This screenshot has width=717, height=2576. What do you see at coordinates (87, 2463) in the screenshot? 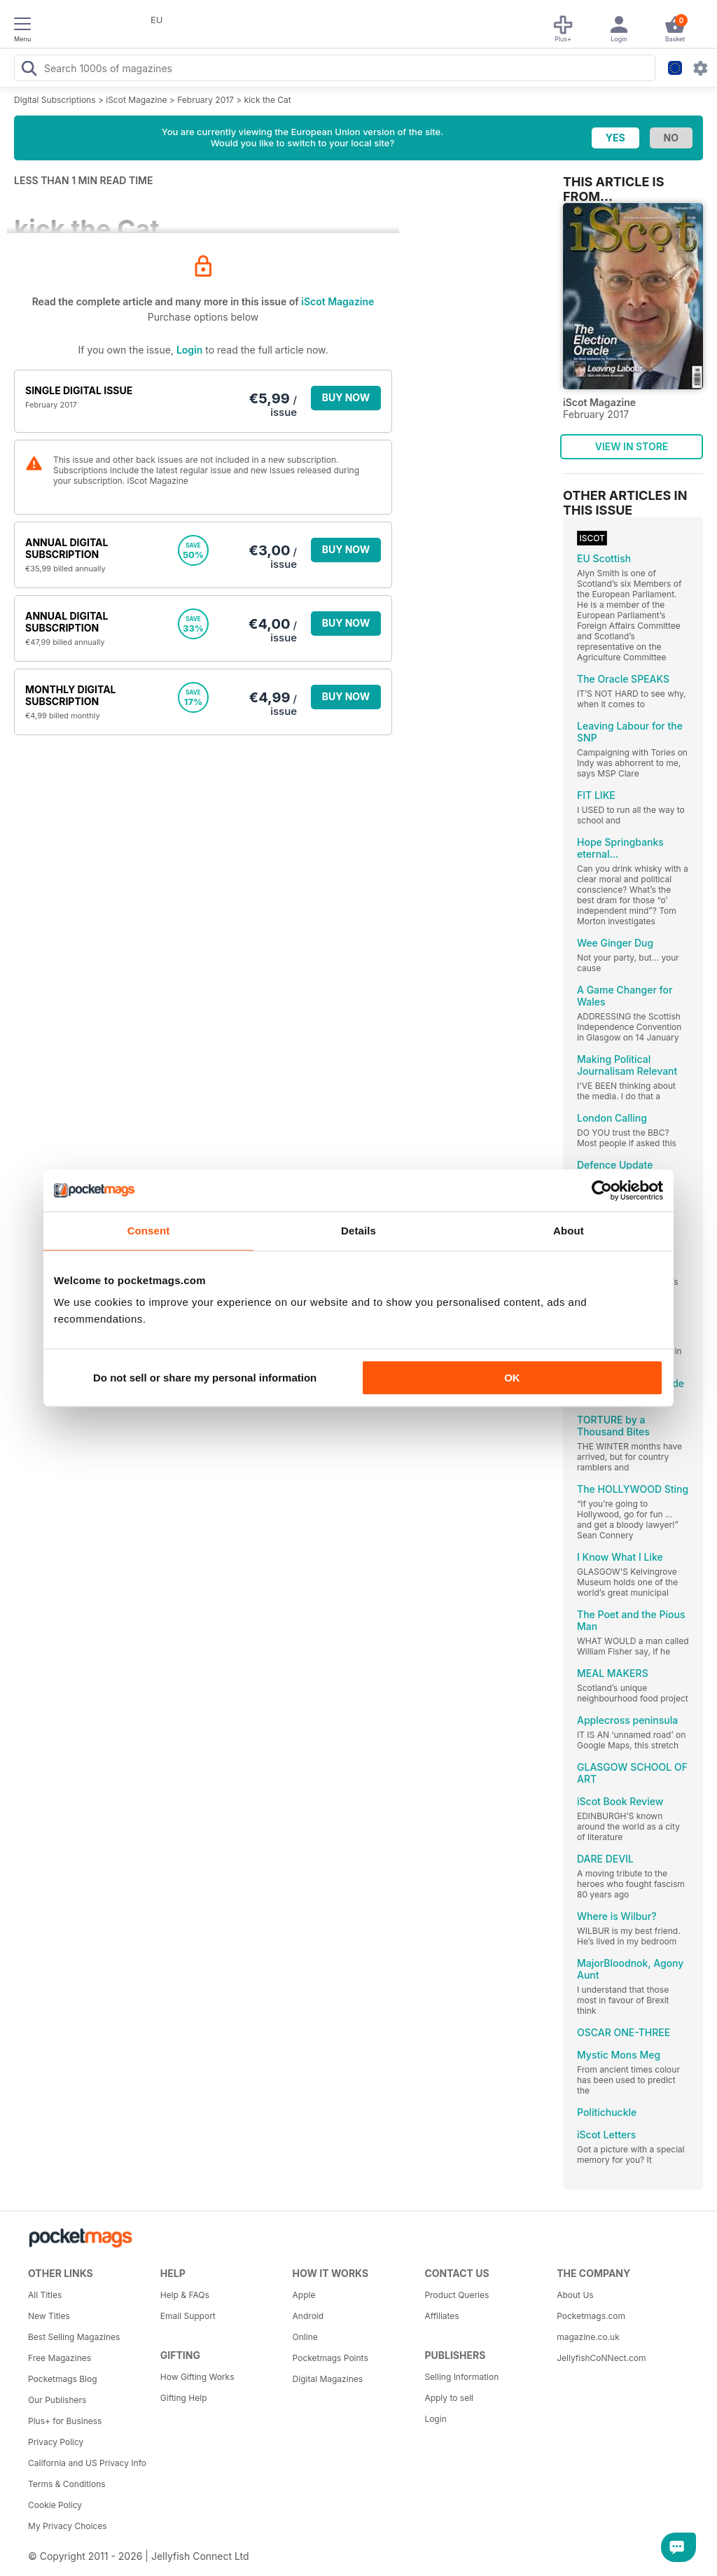
I see `California and US Privacy Info` at bounding box center [87, 2463].